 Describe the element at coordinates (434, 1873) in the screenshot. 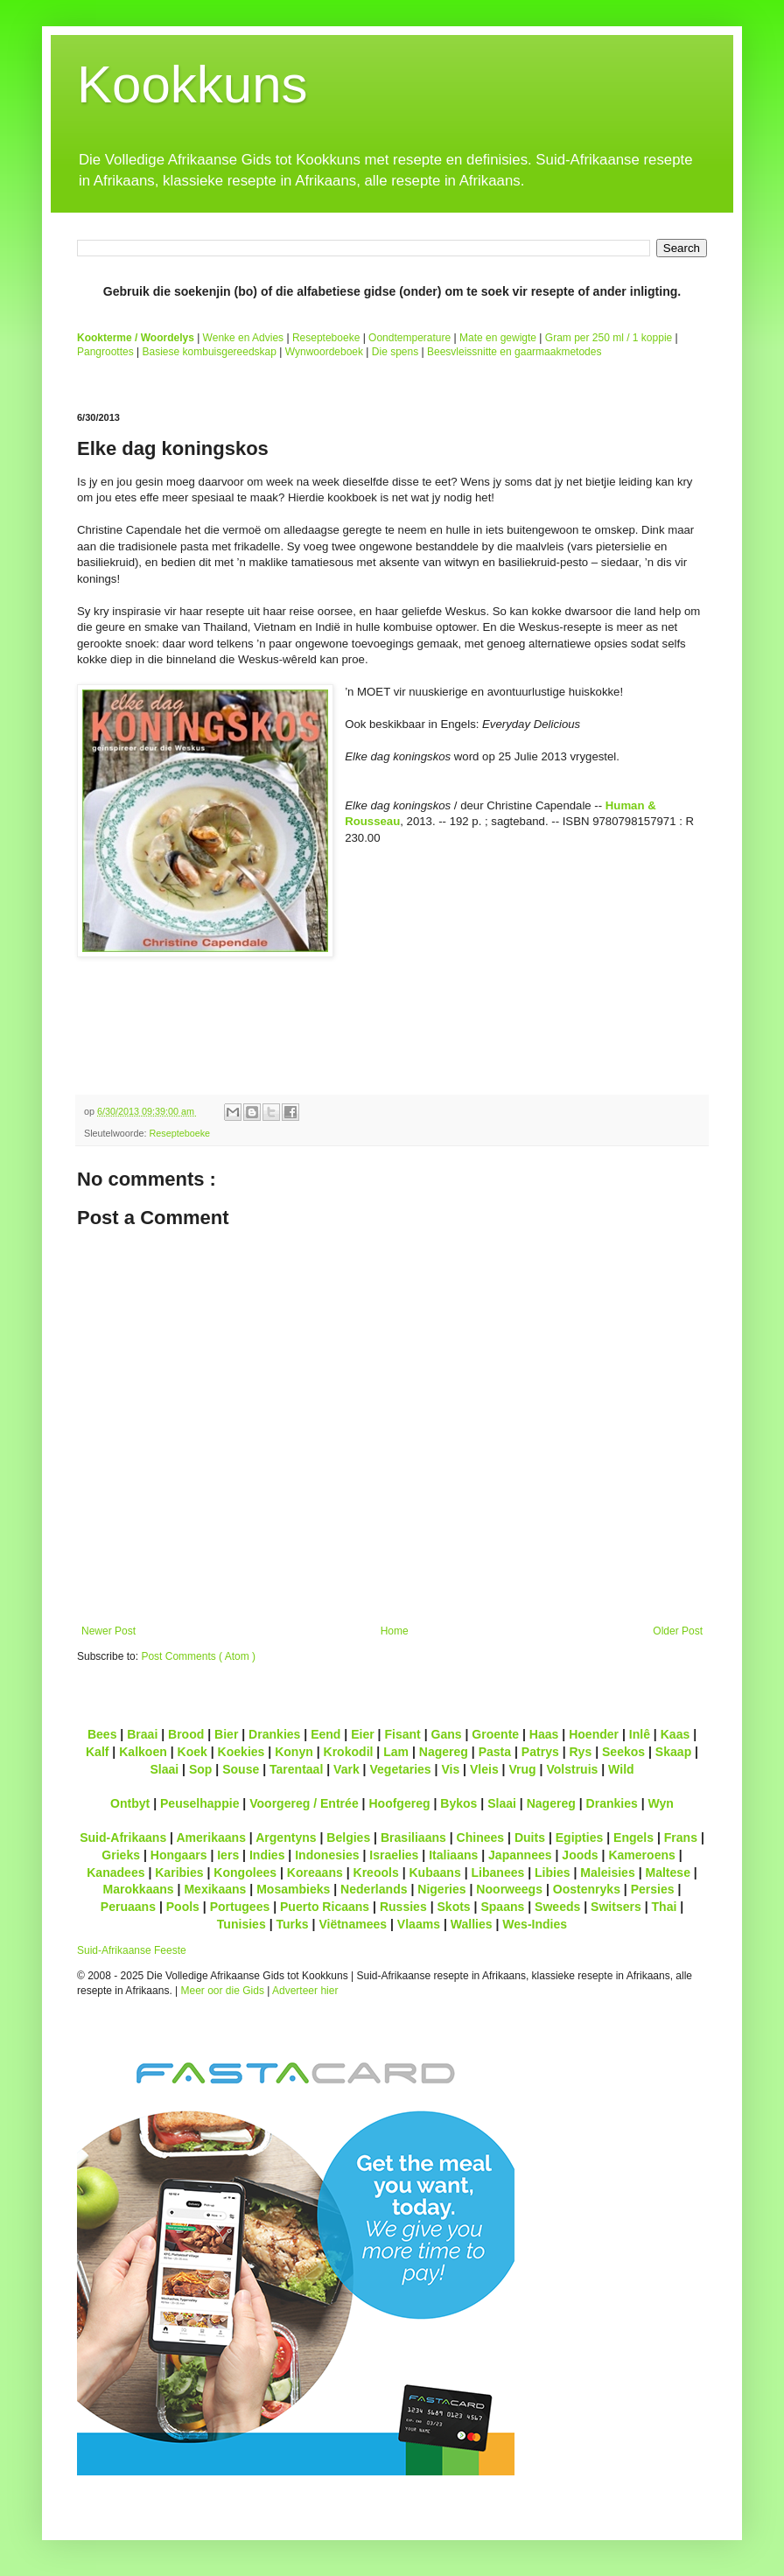

I see `Kubaans` at that location.